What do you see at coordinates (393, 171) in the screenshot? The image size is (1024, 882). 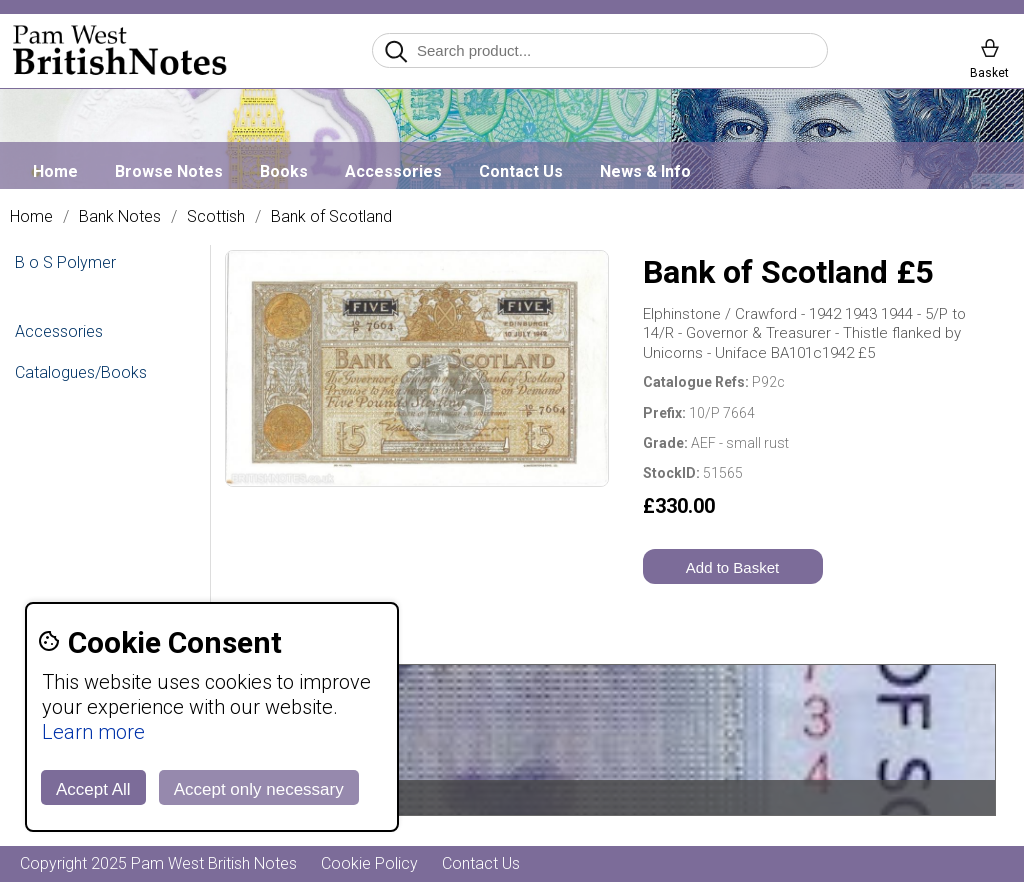 I see `Accessories` at bounding box center [393, 171].